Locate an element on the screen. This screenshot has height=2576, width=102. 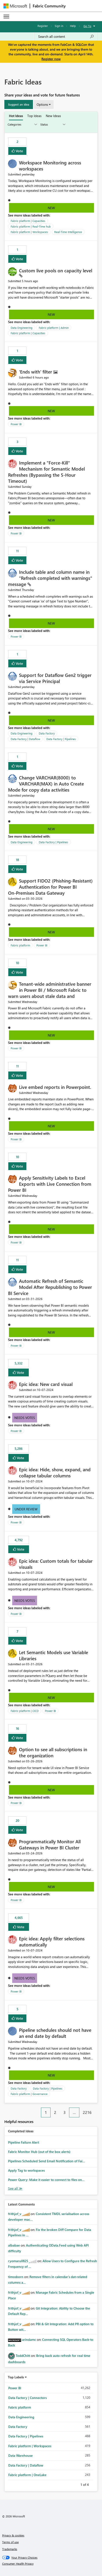
Implement a "Force-Kill" Mechanism for Semantic Model Refreshes (Bypassing the 5-Hour Timeout) is located at coordinates (46, 471).